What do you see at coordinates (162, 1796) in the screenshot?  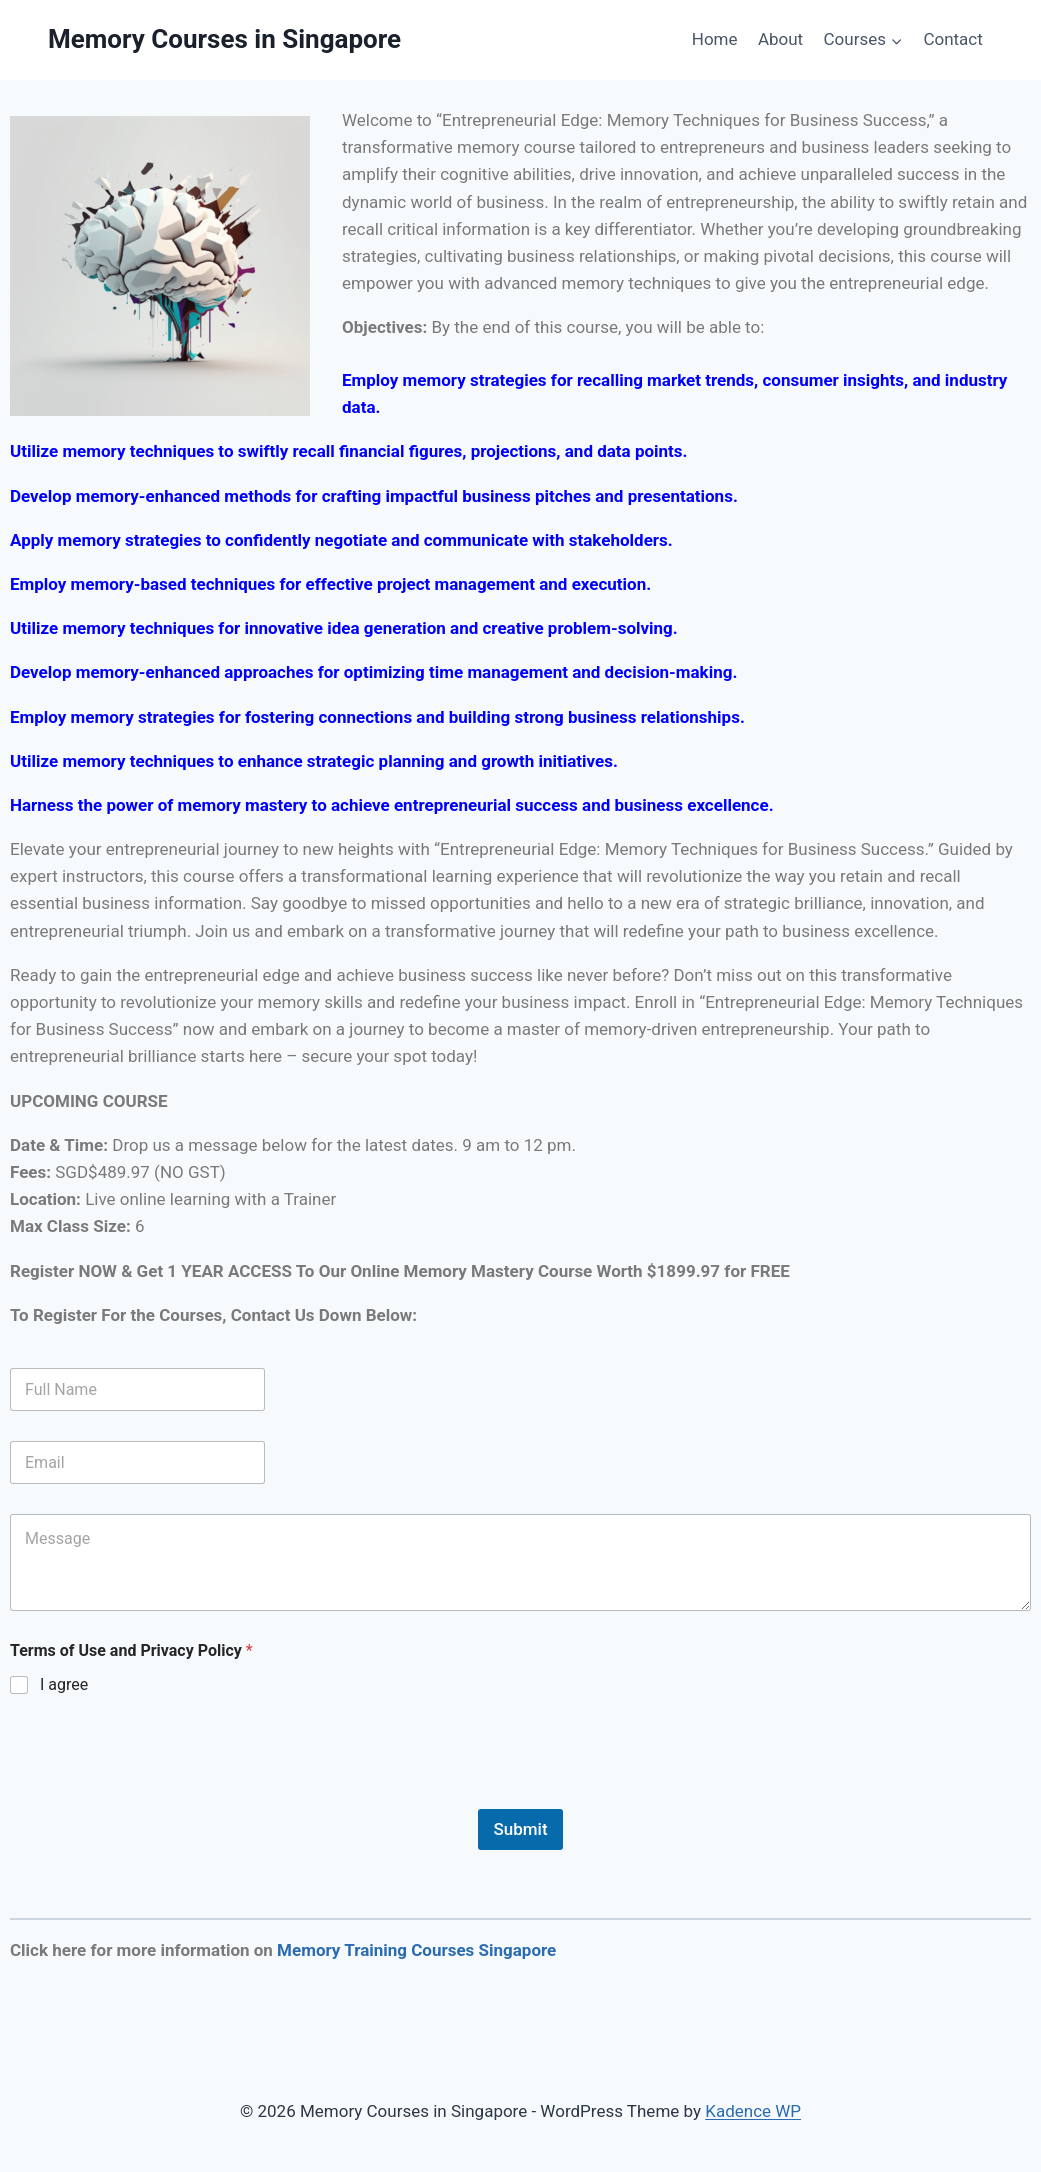 I see `[presentation]` at bounding box center [162, 1796].